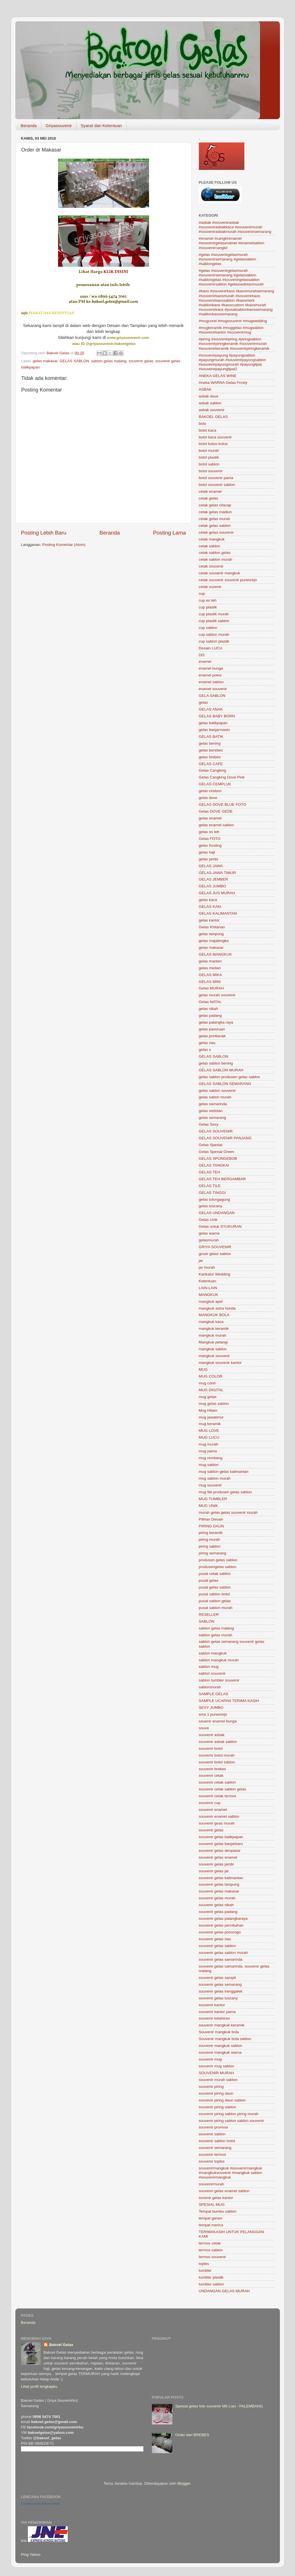  I want to click on cetak souvenir souvenir purworejo, so click(228, 580).